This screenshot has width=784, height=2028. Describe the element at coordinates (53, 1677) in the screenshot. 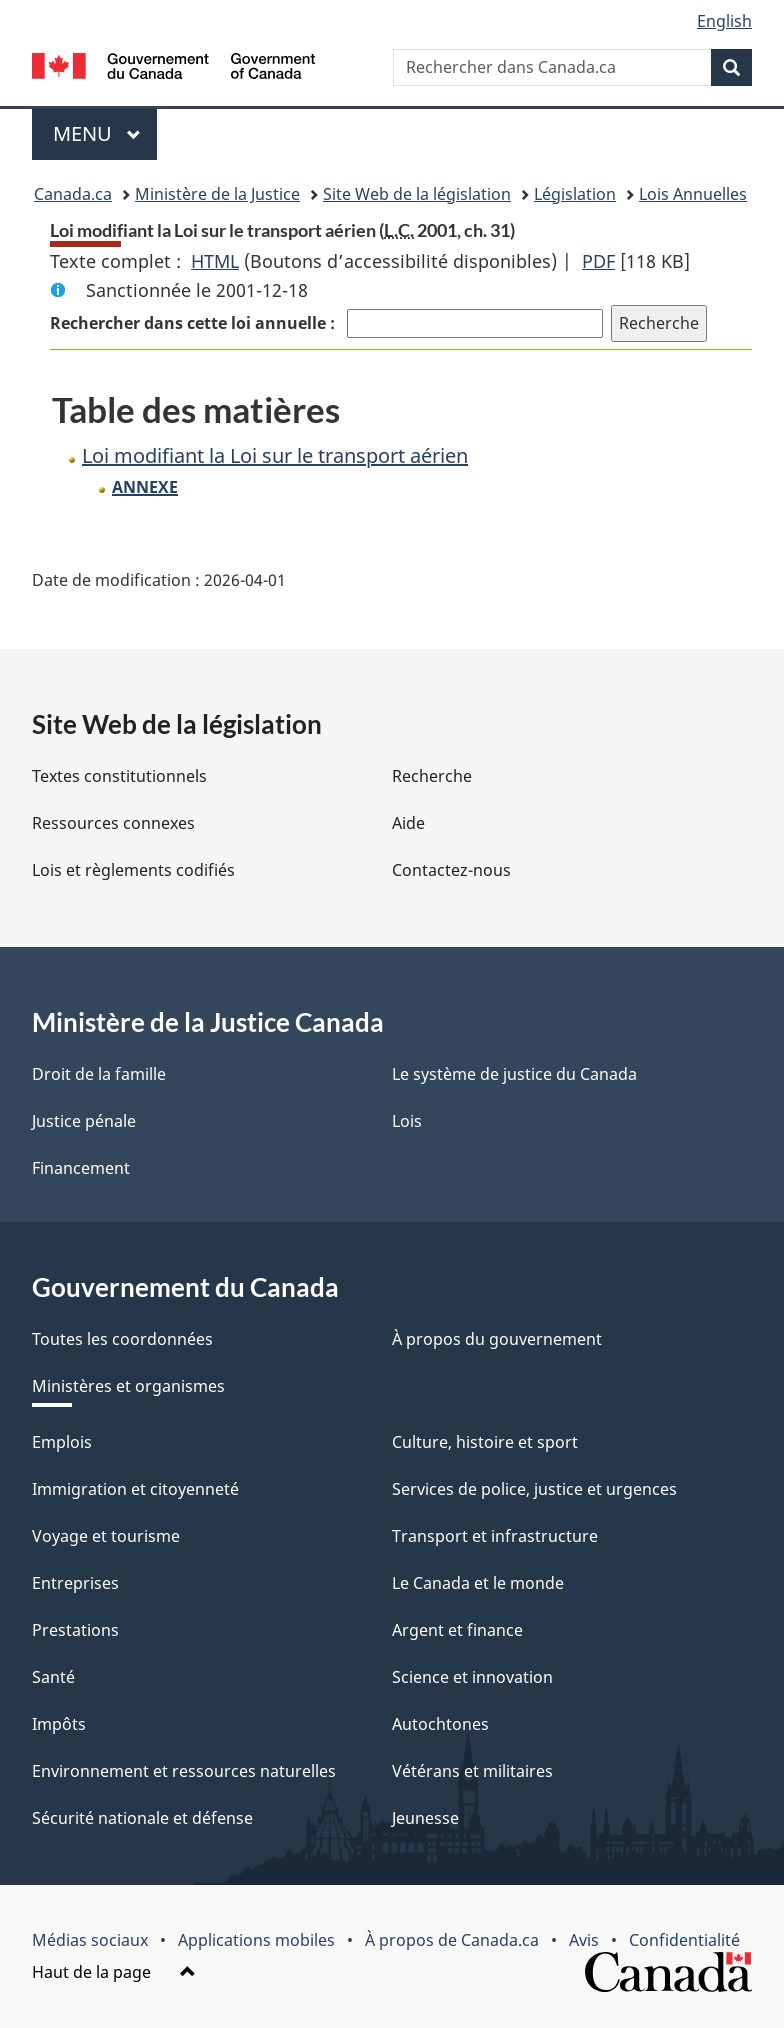

I see `Santé` at that location.